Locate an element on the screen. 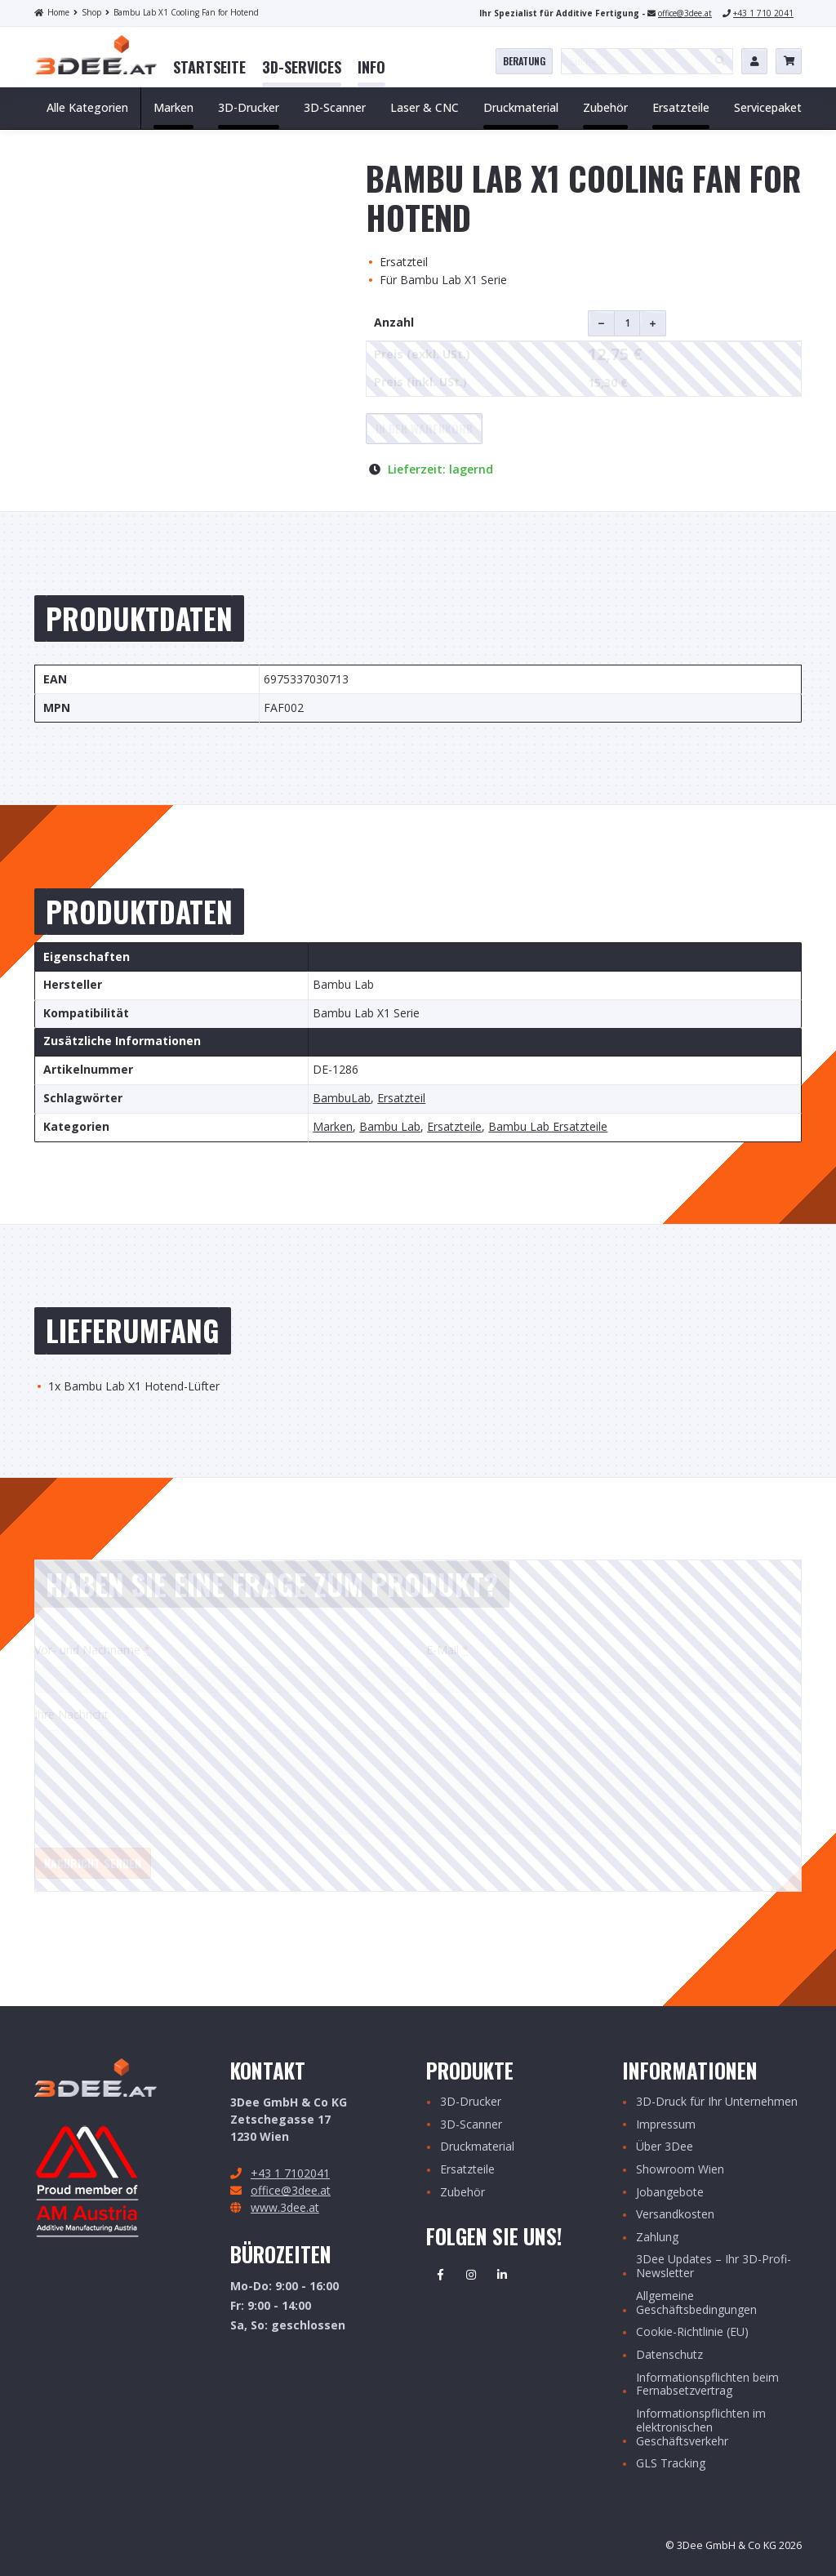 This screenshot has height=2576, width=836. Datenschutz is located at coordinates (669, 2355).